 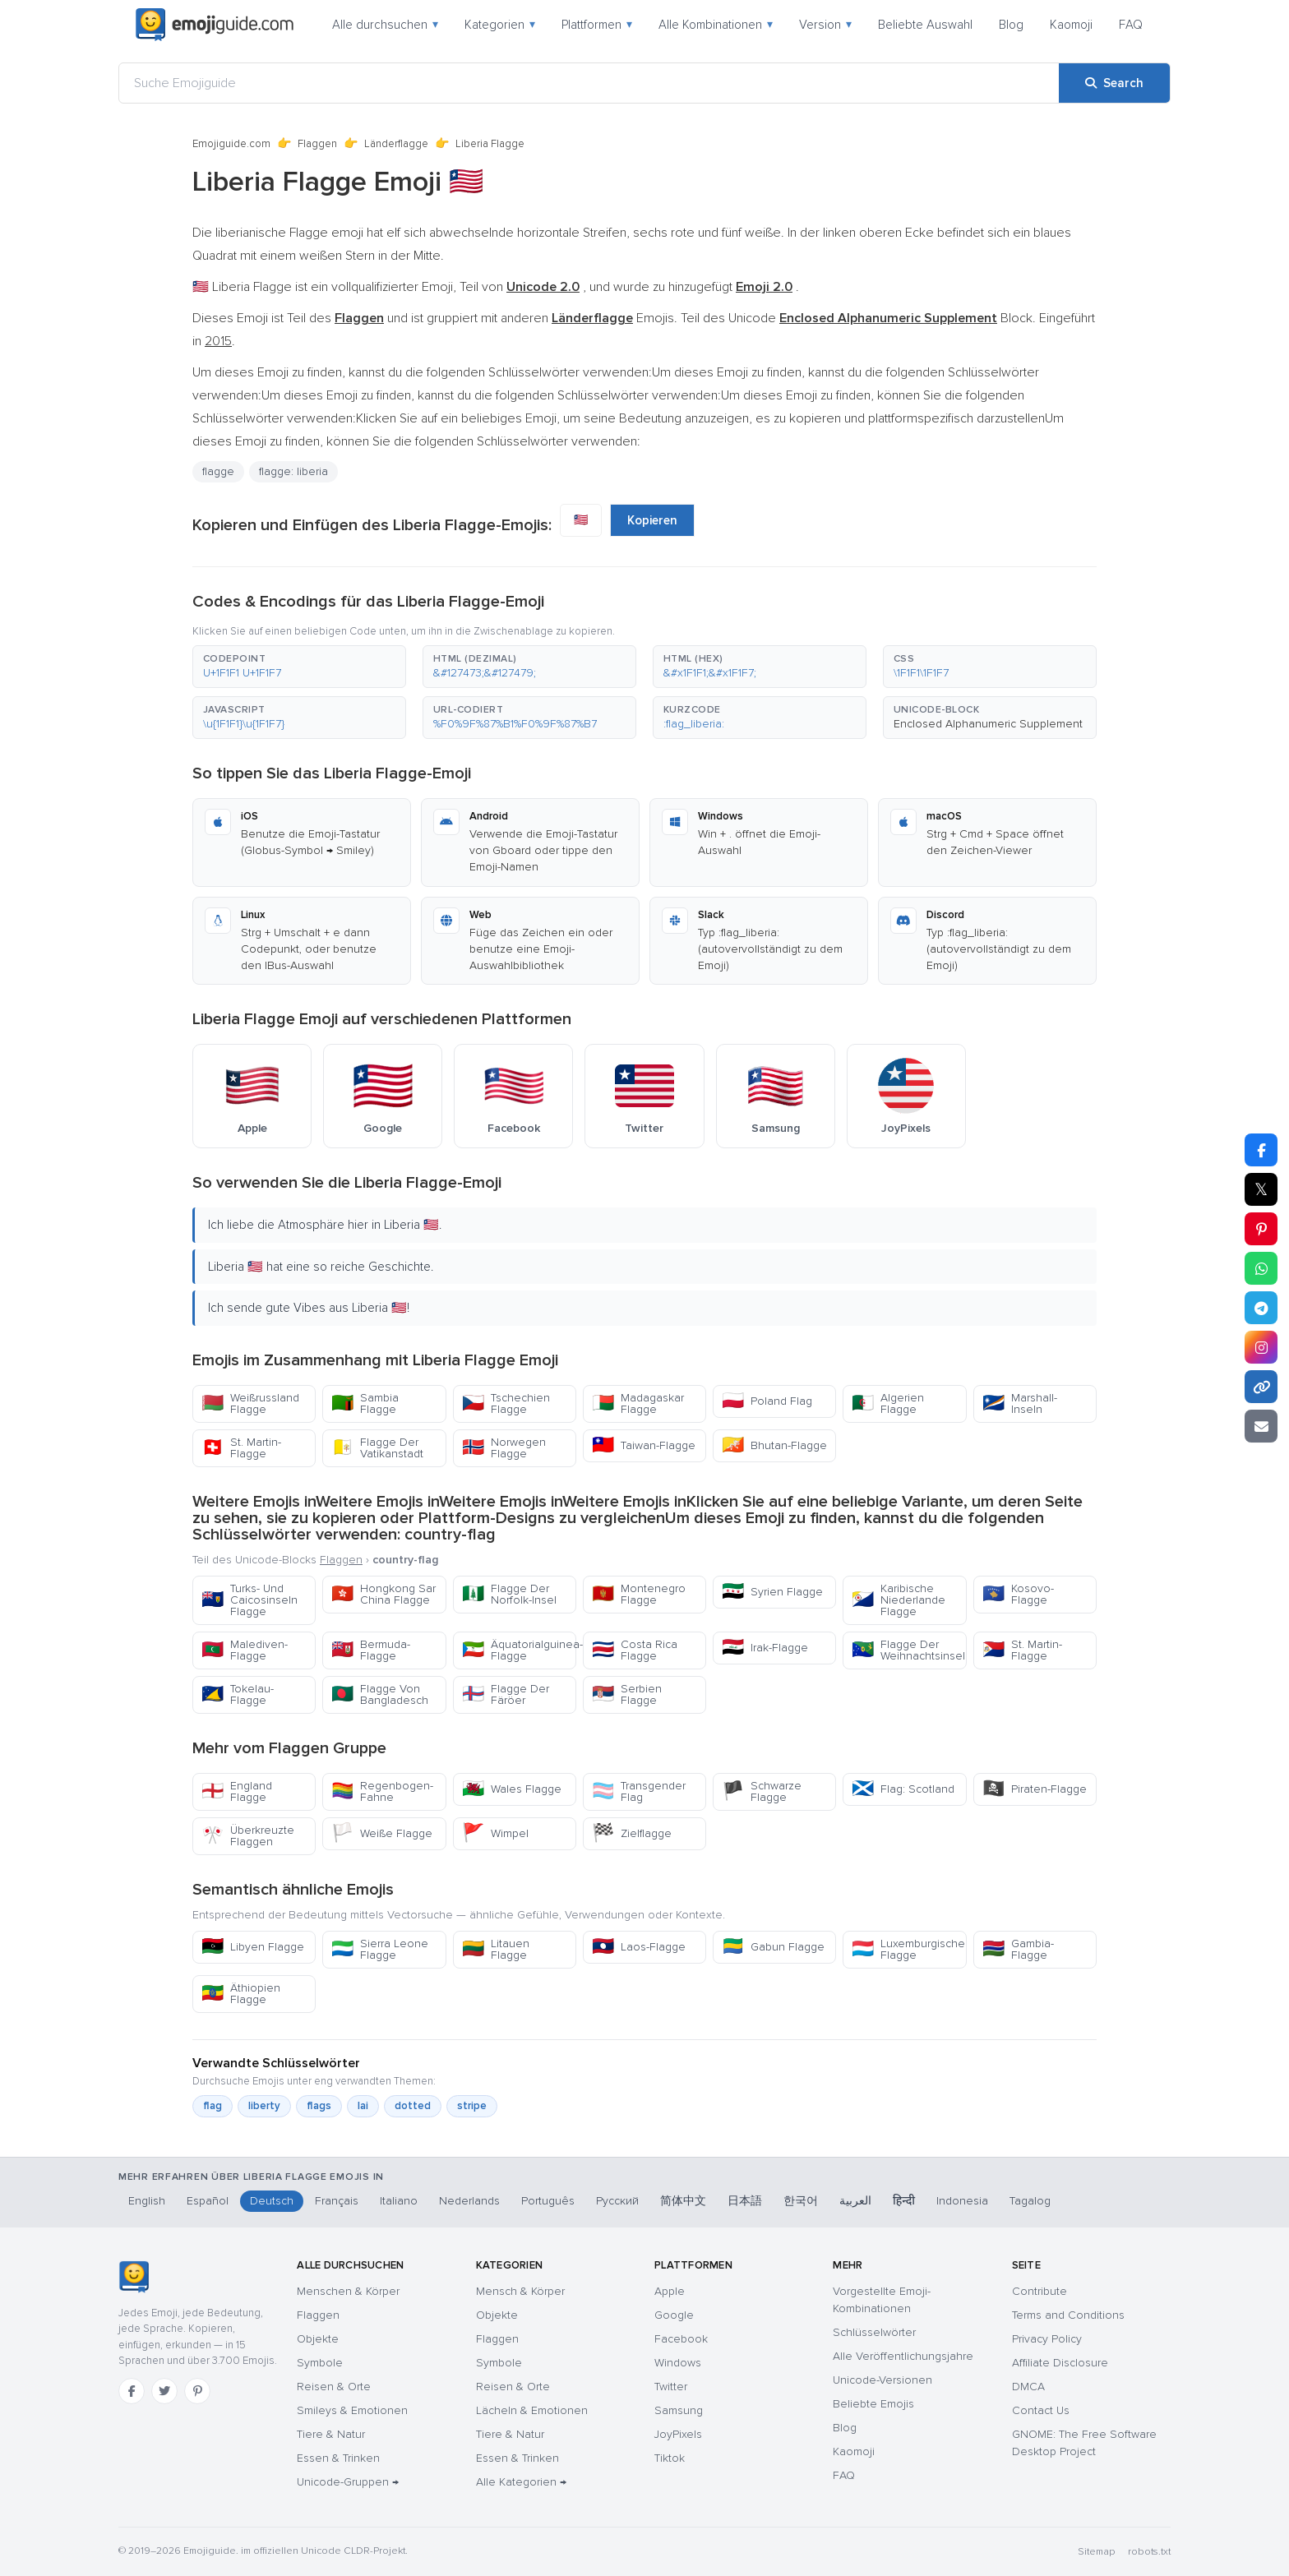 What do you see at coordinates (336, 2201) in the screenshot?
I see `Français` at bounding box center [336, 2201].